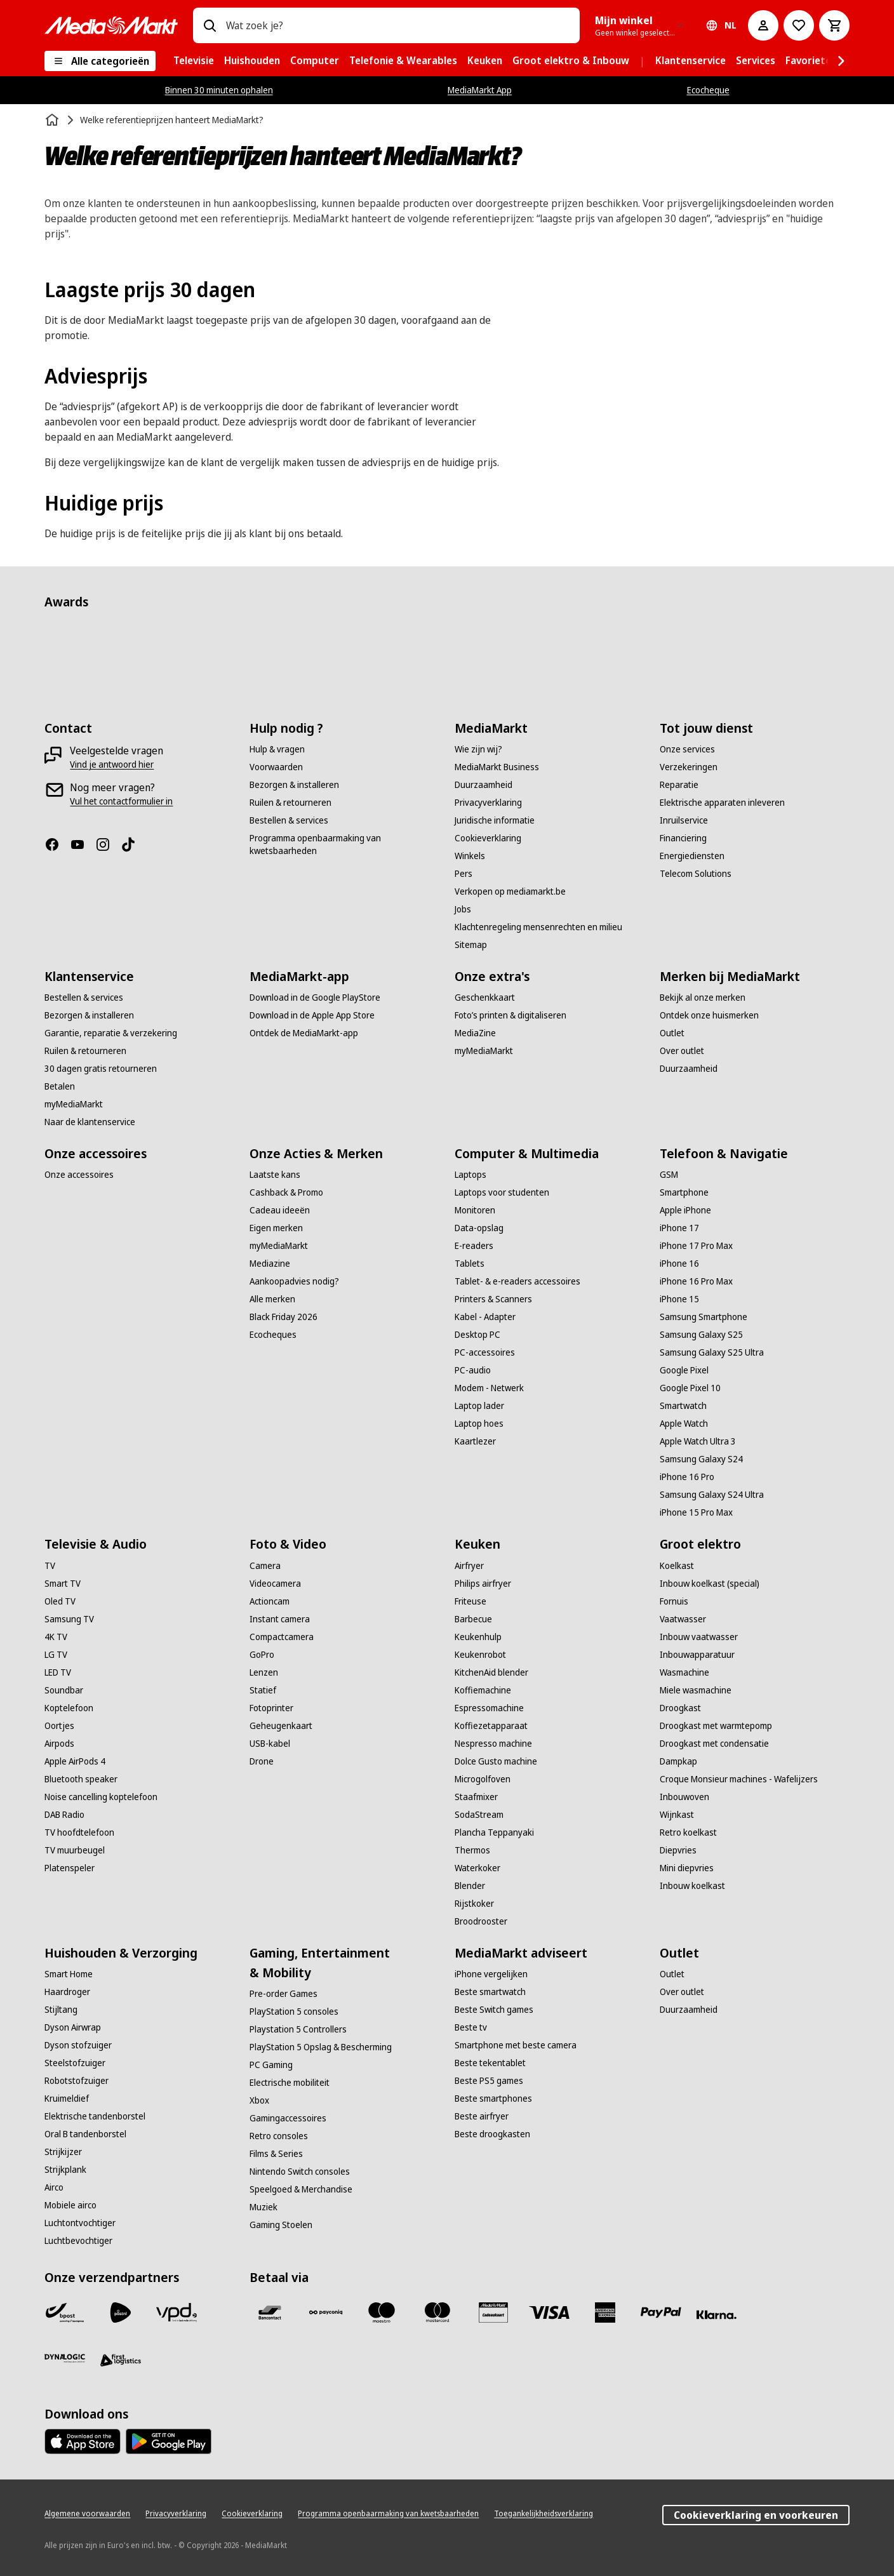 Image resolution: width=894 pixels, height=2576 pixels. I want to click on [Foto’s printen & digitaliseren], so click(510, 1015).